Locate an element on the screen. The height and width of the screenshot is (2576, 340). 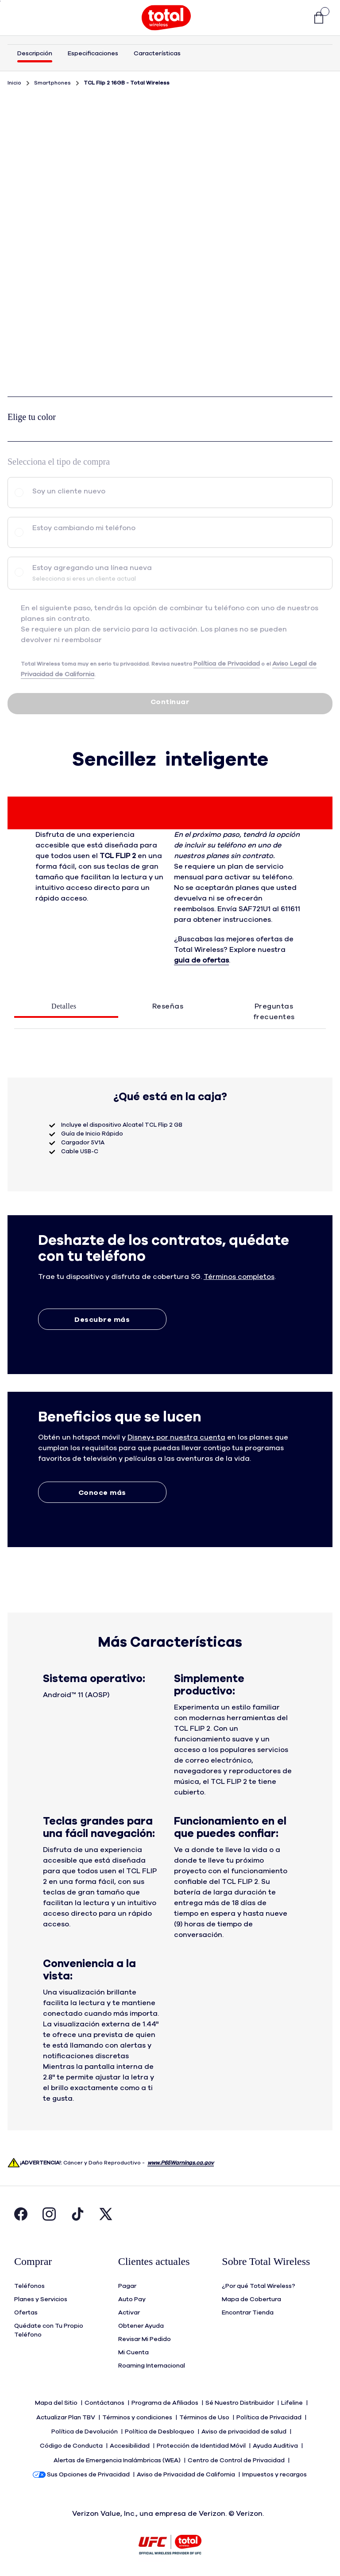
Reseñas [tab] is located at coordinates (168, 1006).